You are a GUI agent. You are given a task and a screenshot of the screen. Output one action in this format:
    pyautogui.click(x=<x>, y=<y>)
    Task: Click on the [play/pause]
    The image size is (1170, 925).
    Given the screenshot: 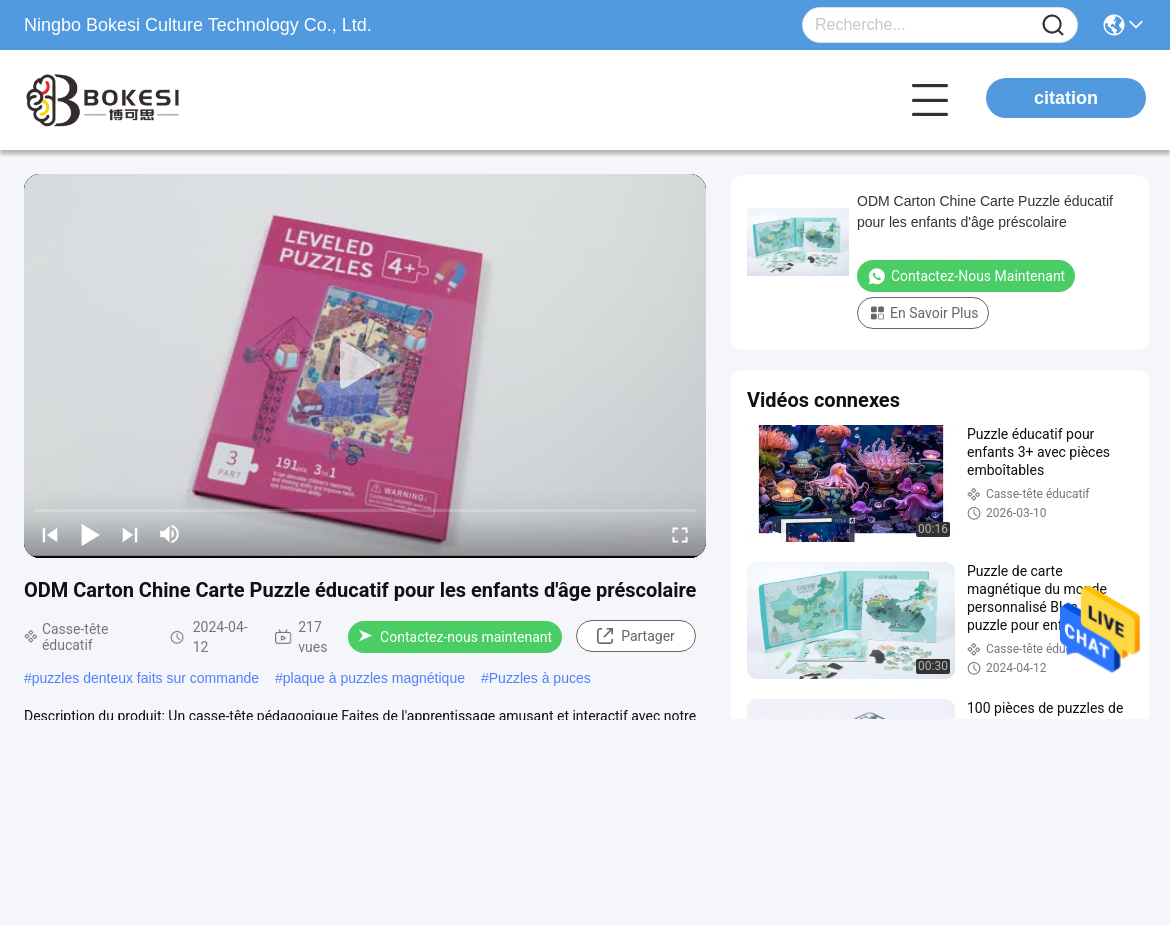 What is the action you would take?
    pyautogui.click(x=90, y=534)
    